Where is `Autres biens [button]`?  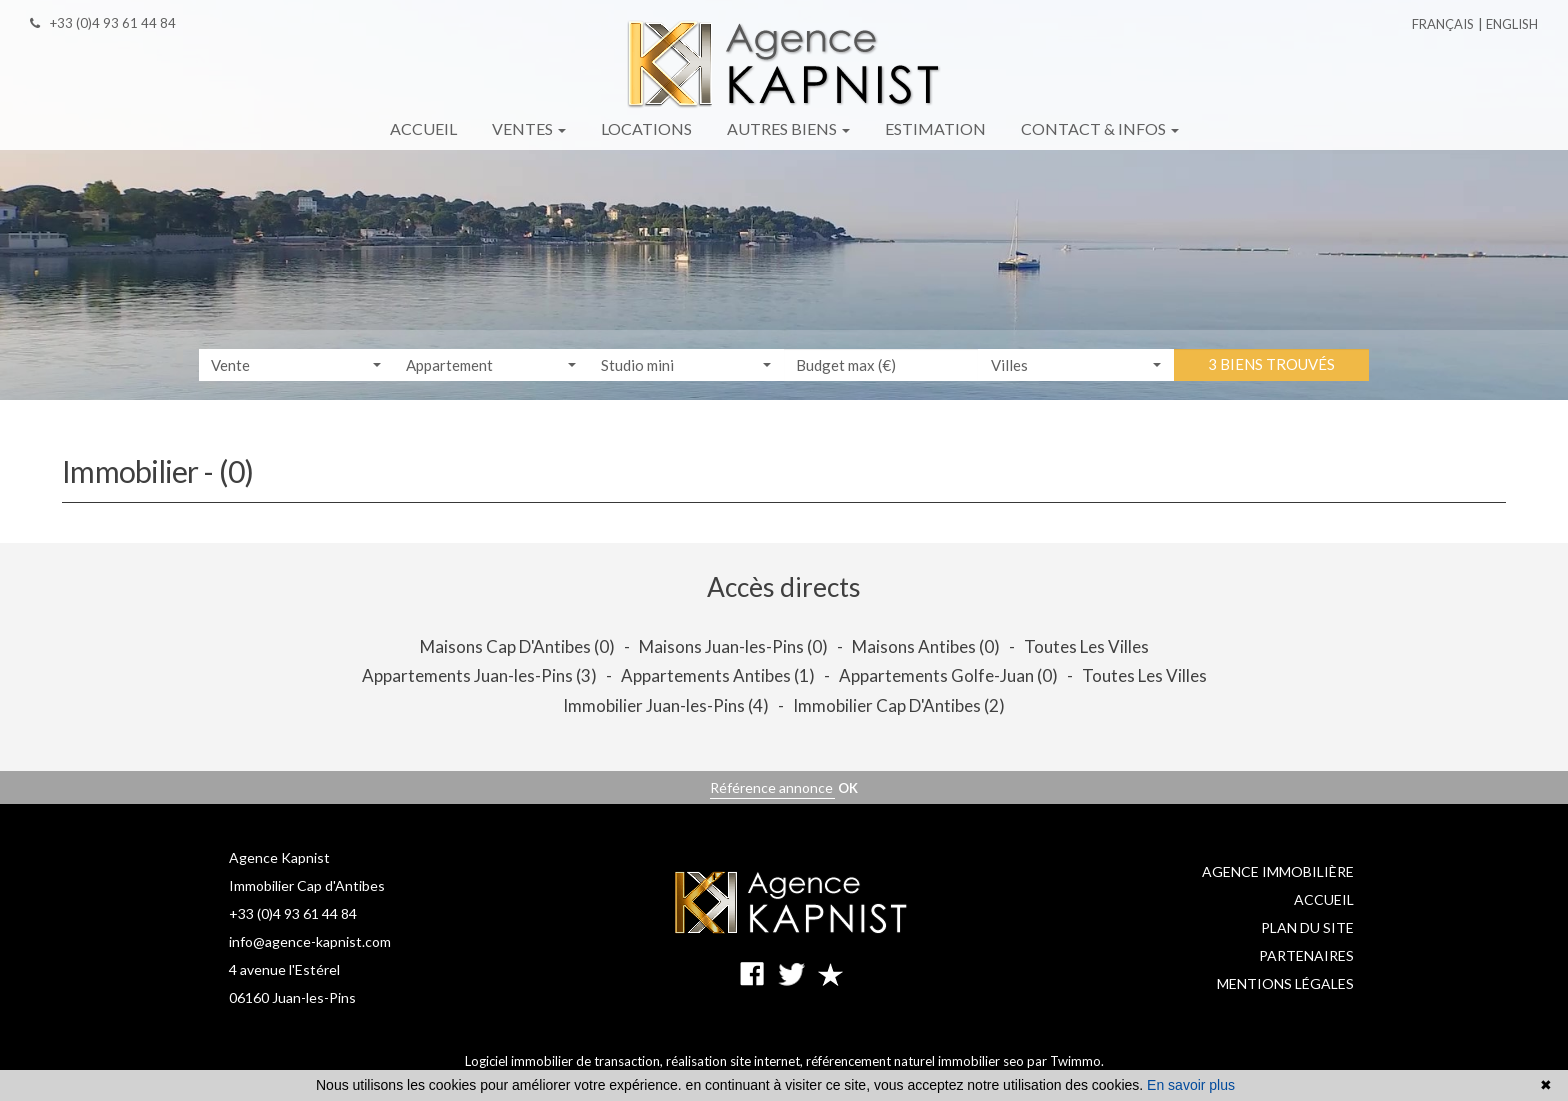
Autres biens [button] is located at coordinates (788, 128).